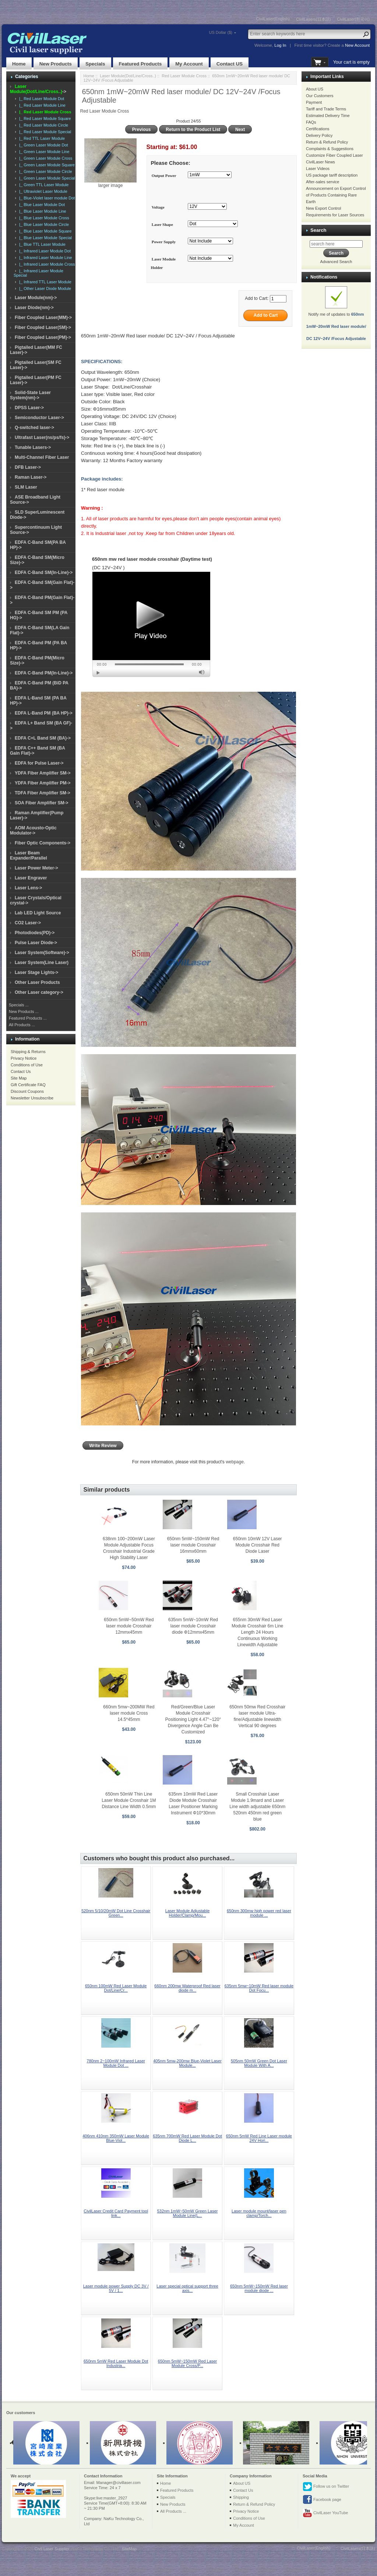  Describe the element at coordinates (42, 185) in the screenshot. I see `|_ Green TTL Laser Module` at that location.